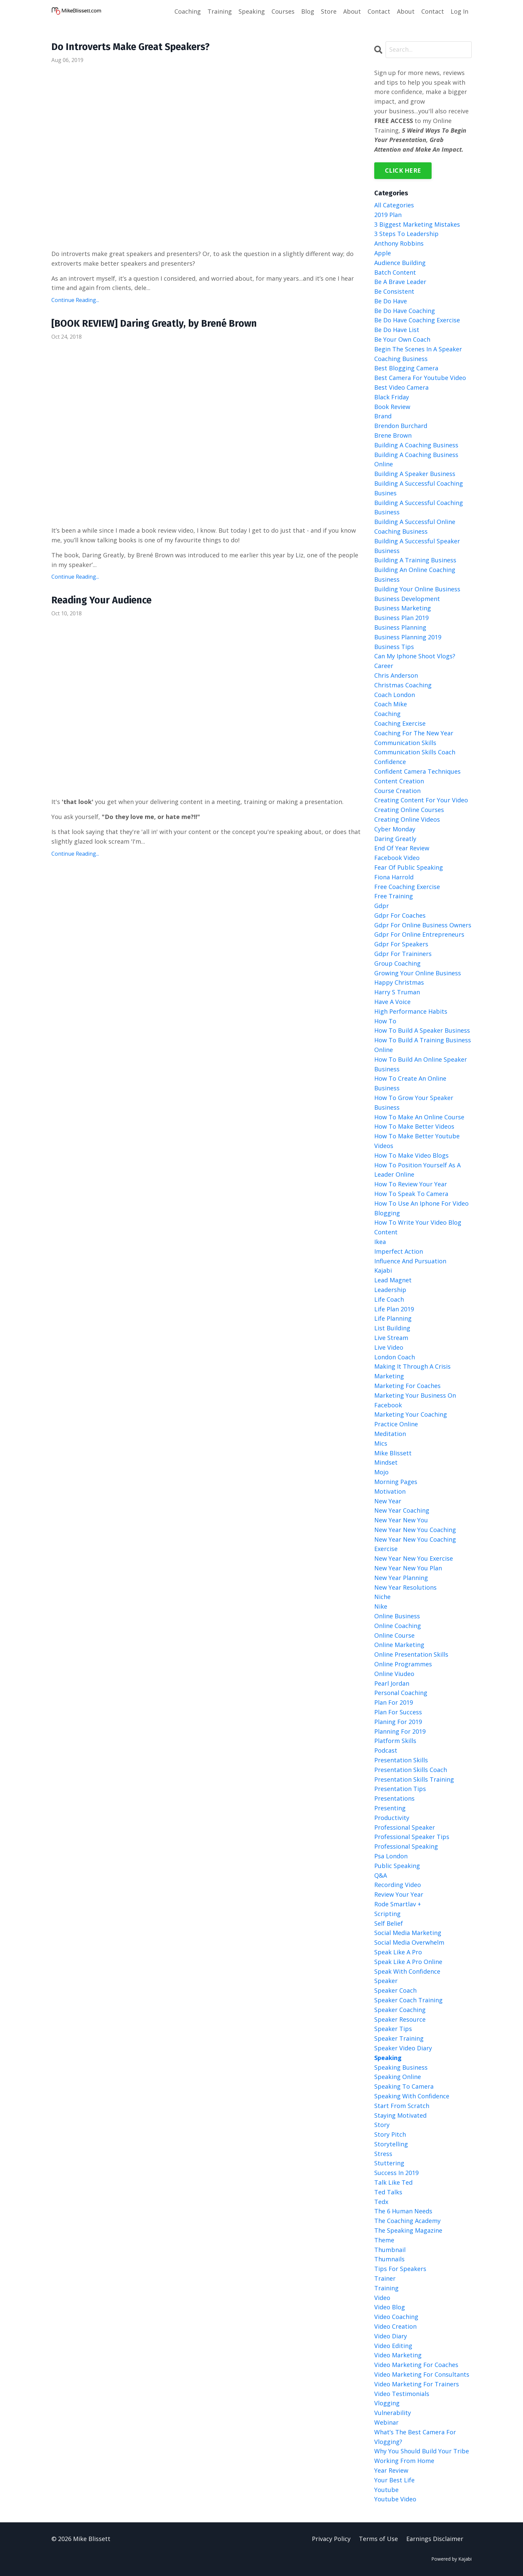 The width and height of the screenshot is (523, 2576). Describe the element at coordinates (396, 675) in the screenshot. I see `chris anderson` at that location.